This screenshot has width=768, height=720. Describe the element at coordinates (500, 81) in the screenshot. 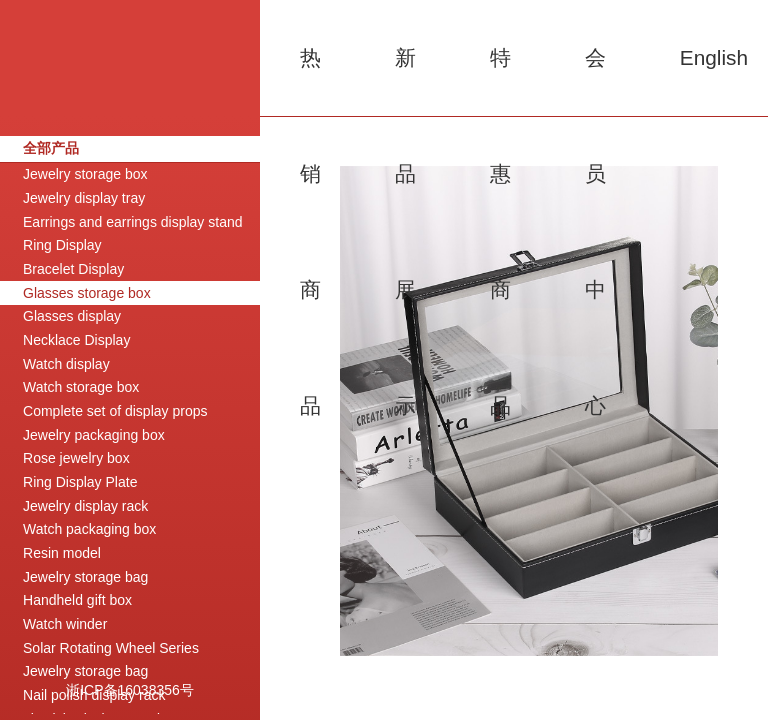

I see `特惠商品` at that location.